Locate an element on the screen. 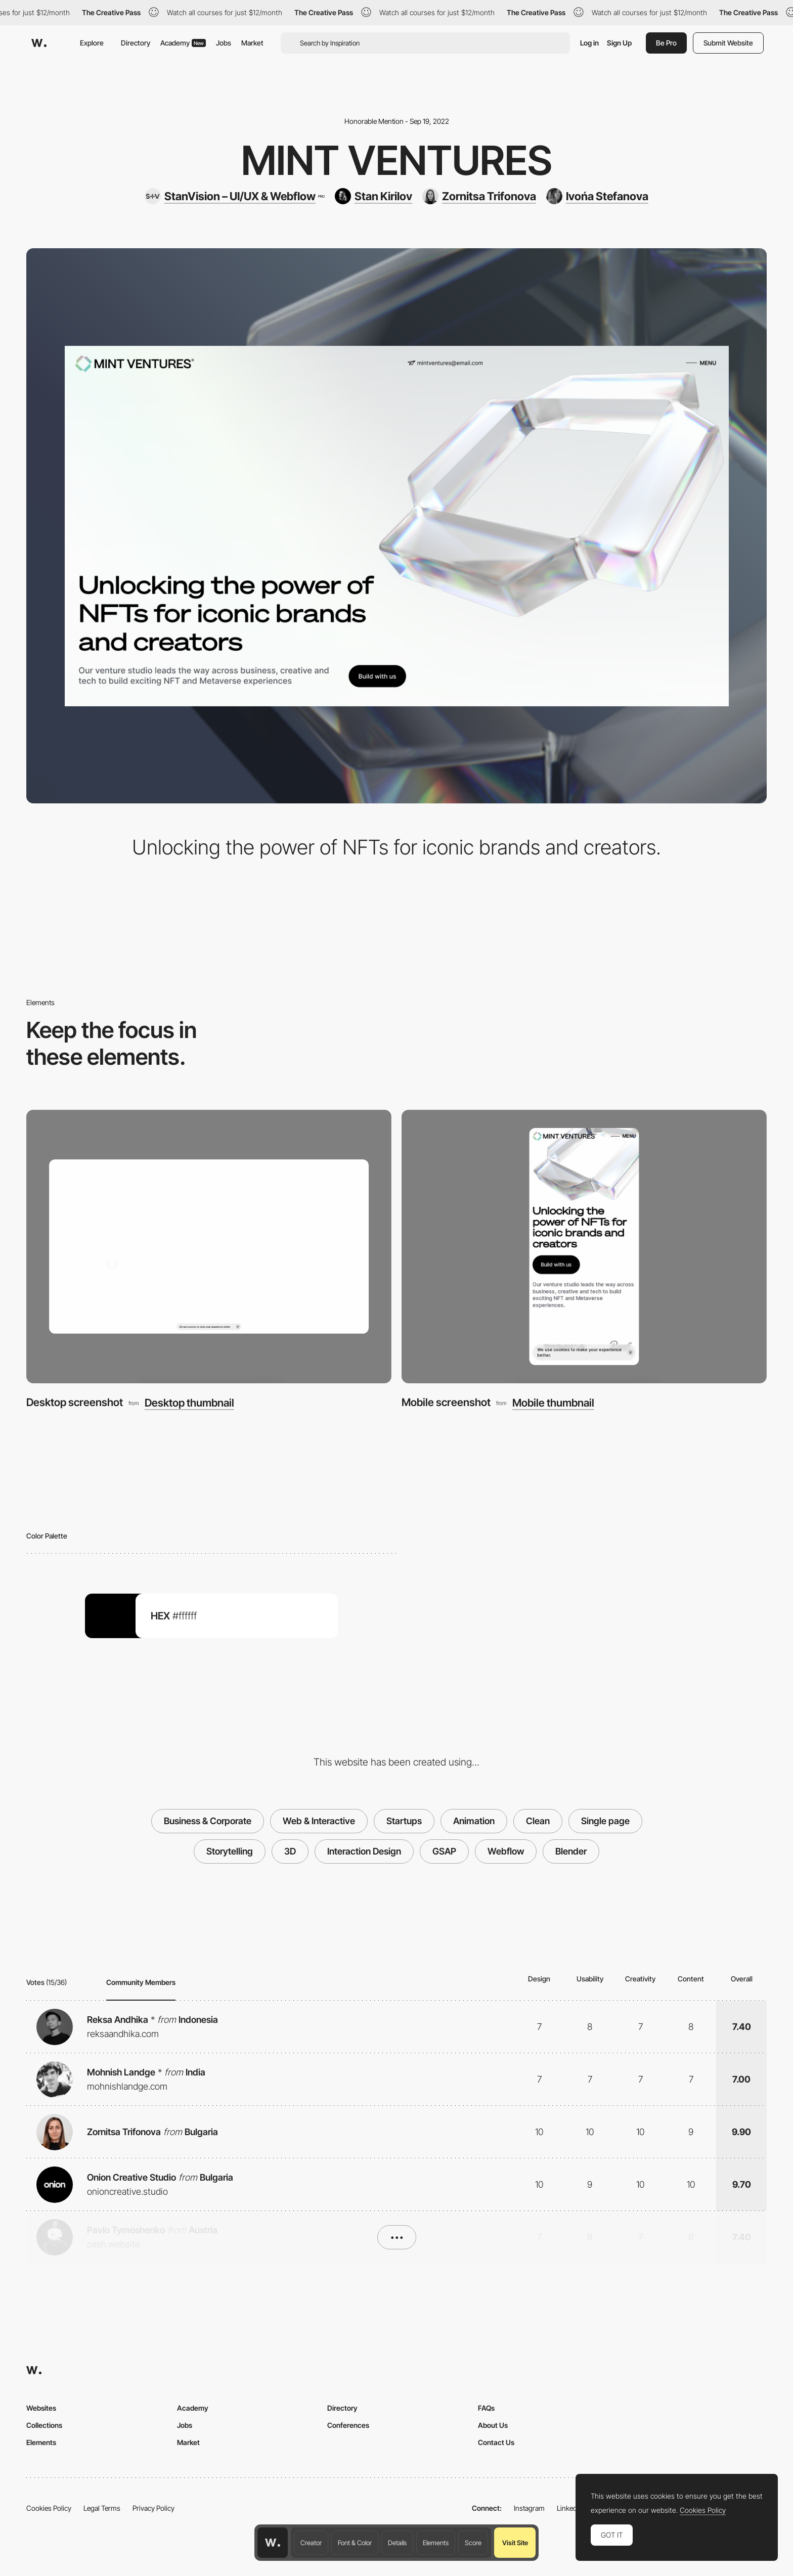 The height and width of the screenshot is (2576, 793). About Us is located at coordinates (493, 2425).